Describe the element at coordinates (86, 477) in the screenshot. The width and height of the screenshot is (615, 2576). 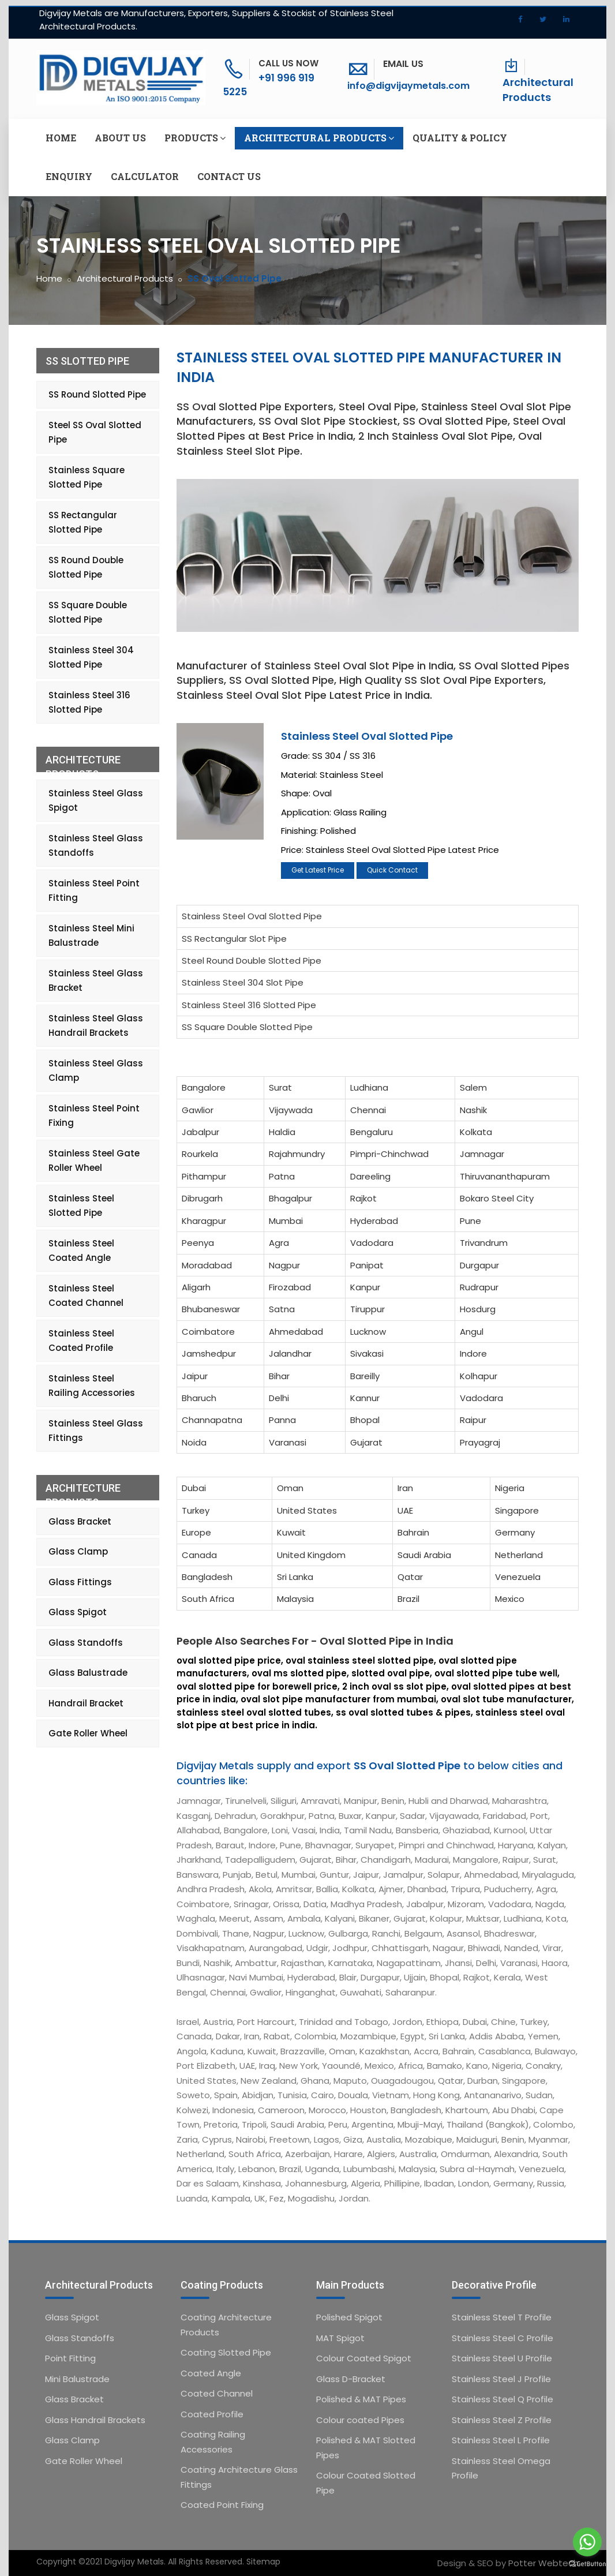
I see `Stainless Square Slotted Pipe` at that location.